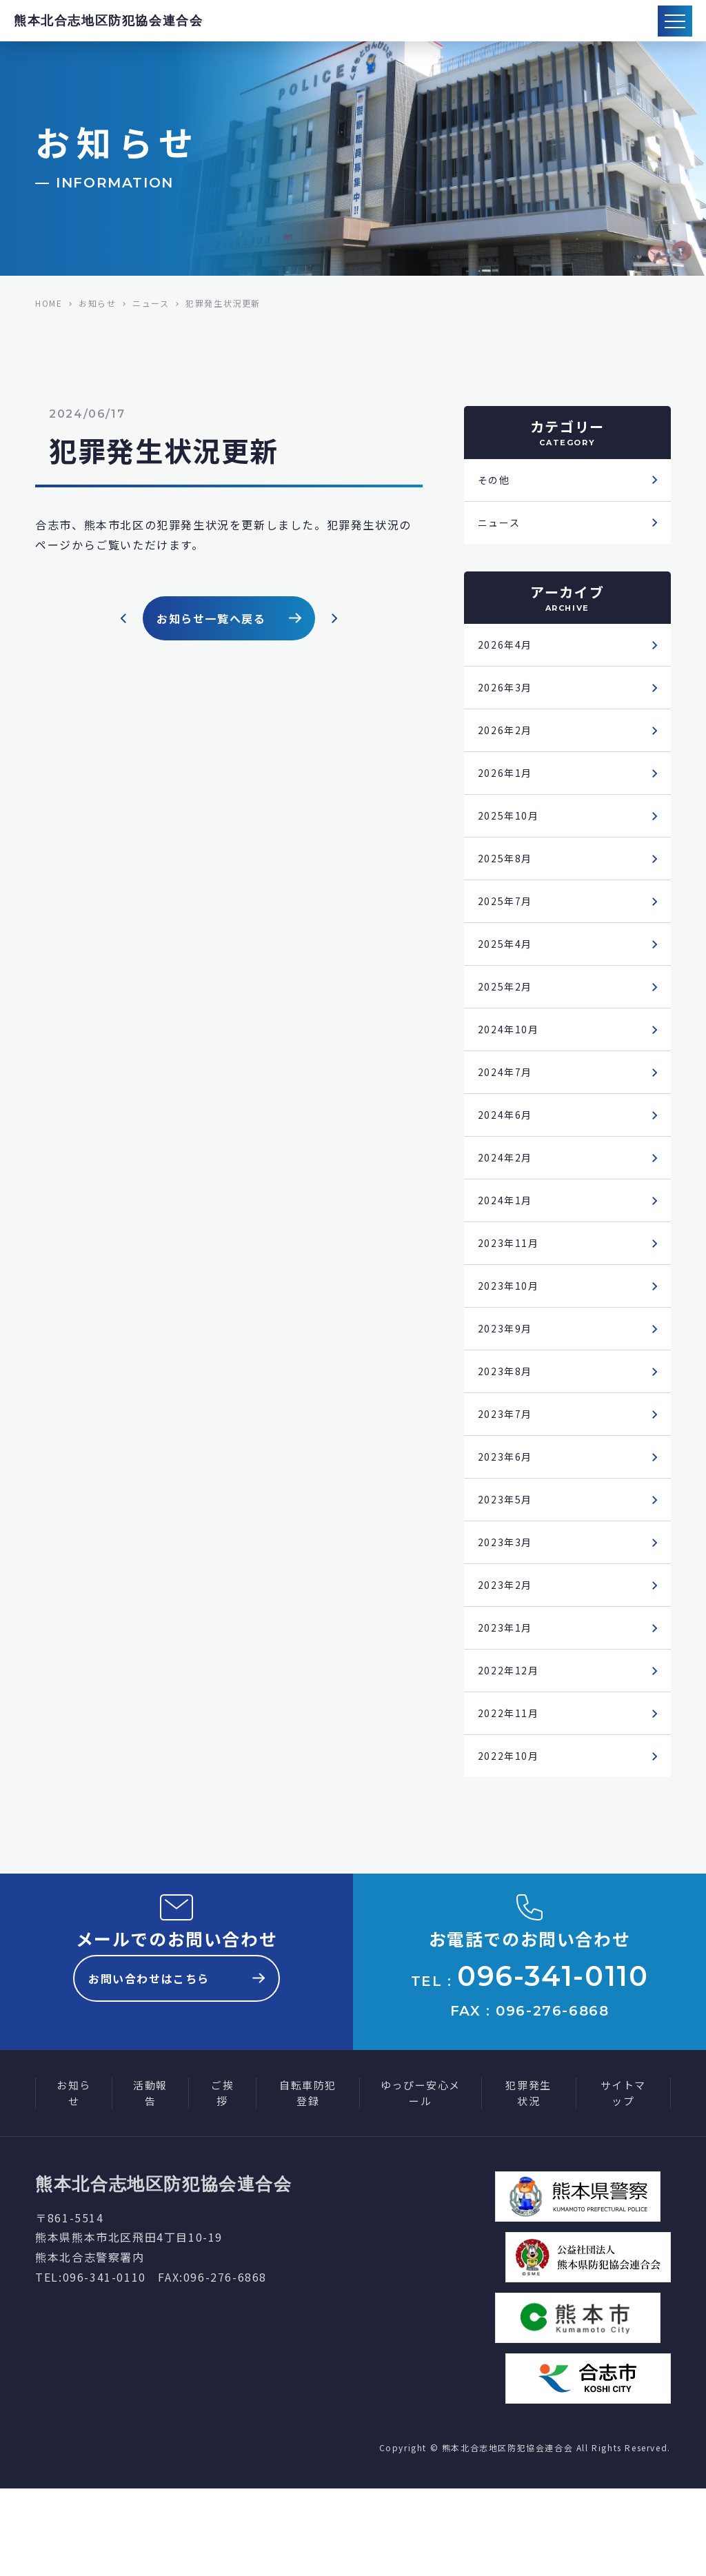  What do you see at coordinates (508, 1008) in the screenshot?
I see `2025年2月` at bounding box center [508, 1008].